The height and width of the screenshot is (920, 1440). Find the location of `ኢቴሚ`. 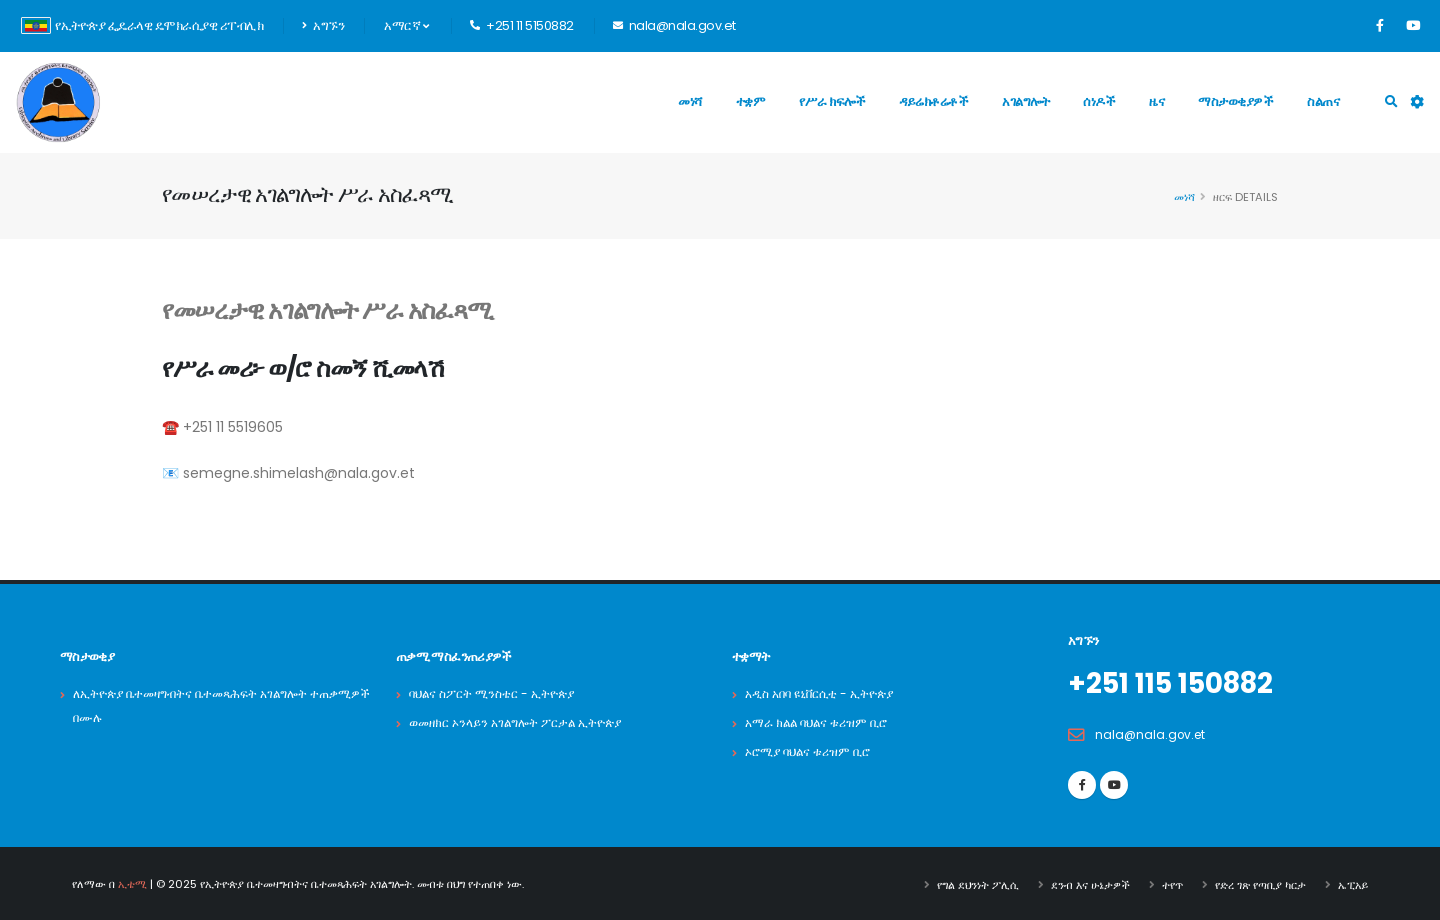

ኢቴሚ is located at coordinates (132, 883).